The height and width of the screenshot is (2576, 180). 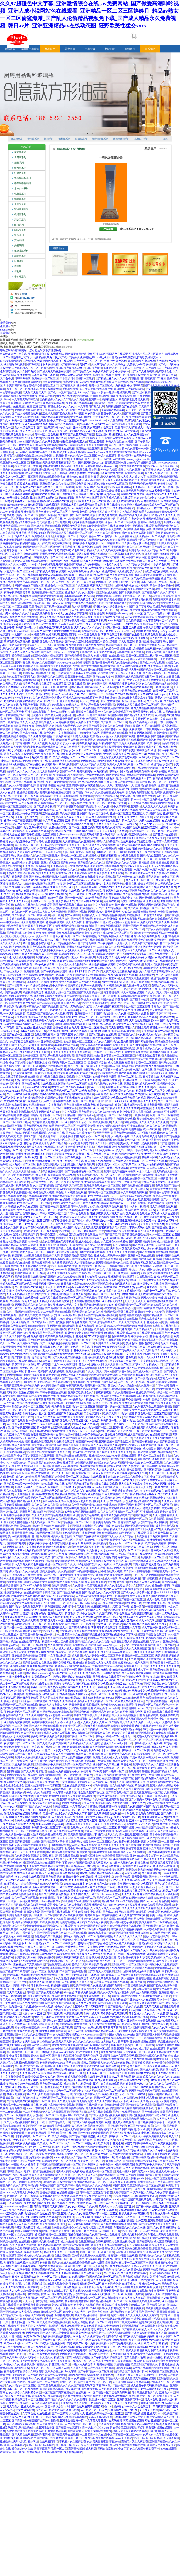 What do you see at coordinates (122, 406) in the screenshot?
I see `免费精品国偷自产在线在线` at bounding box center [122, 406].